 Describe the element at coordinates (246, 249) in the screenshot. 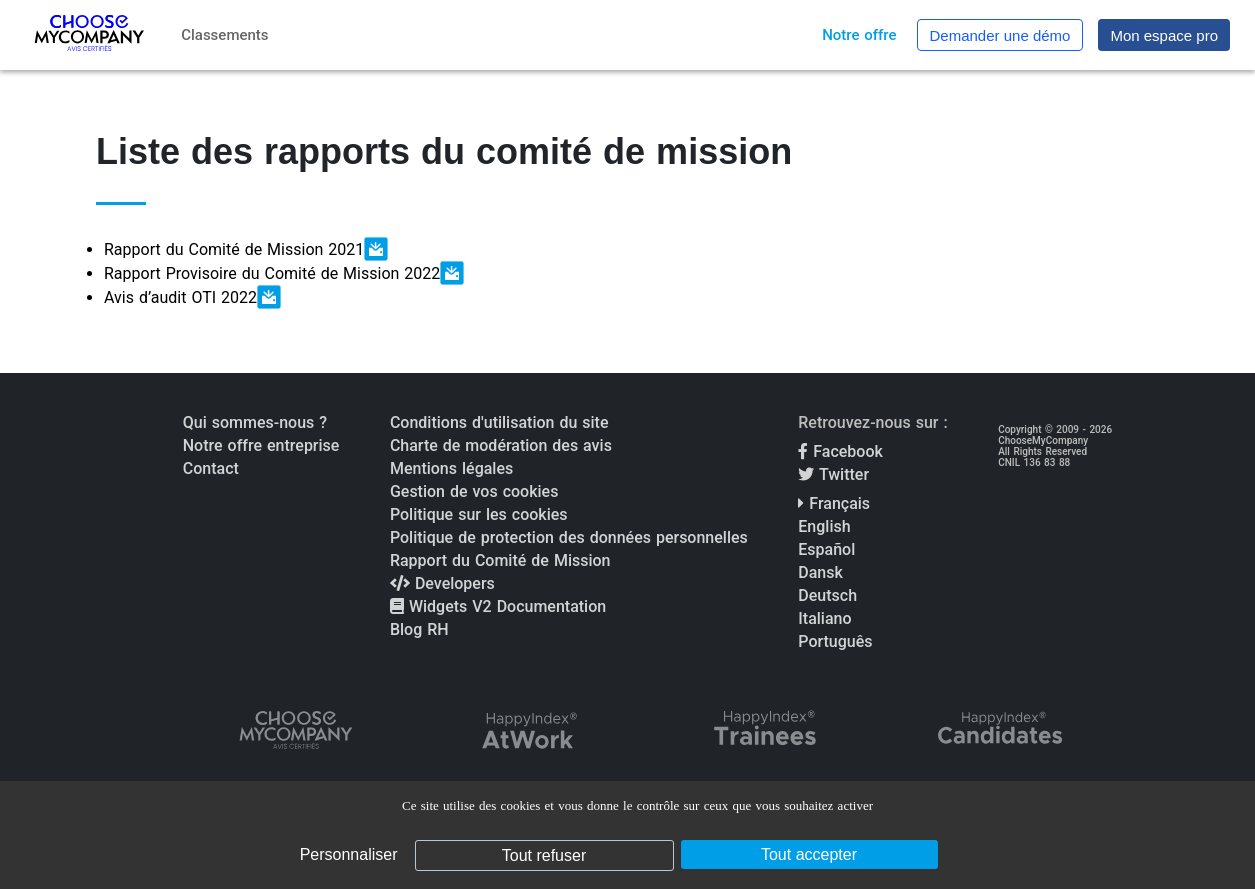

I see `Rapport du Comité de Mission 2021` at that location.